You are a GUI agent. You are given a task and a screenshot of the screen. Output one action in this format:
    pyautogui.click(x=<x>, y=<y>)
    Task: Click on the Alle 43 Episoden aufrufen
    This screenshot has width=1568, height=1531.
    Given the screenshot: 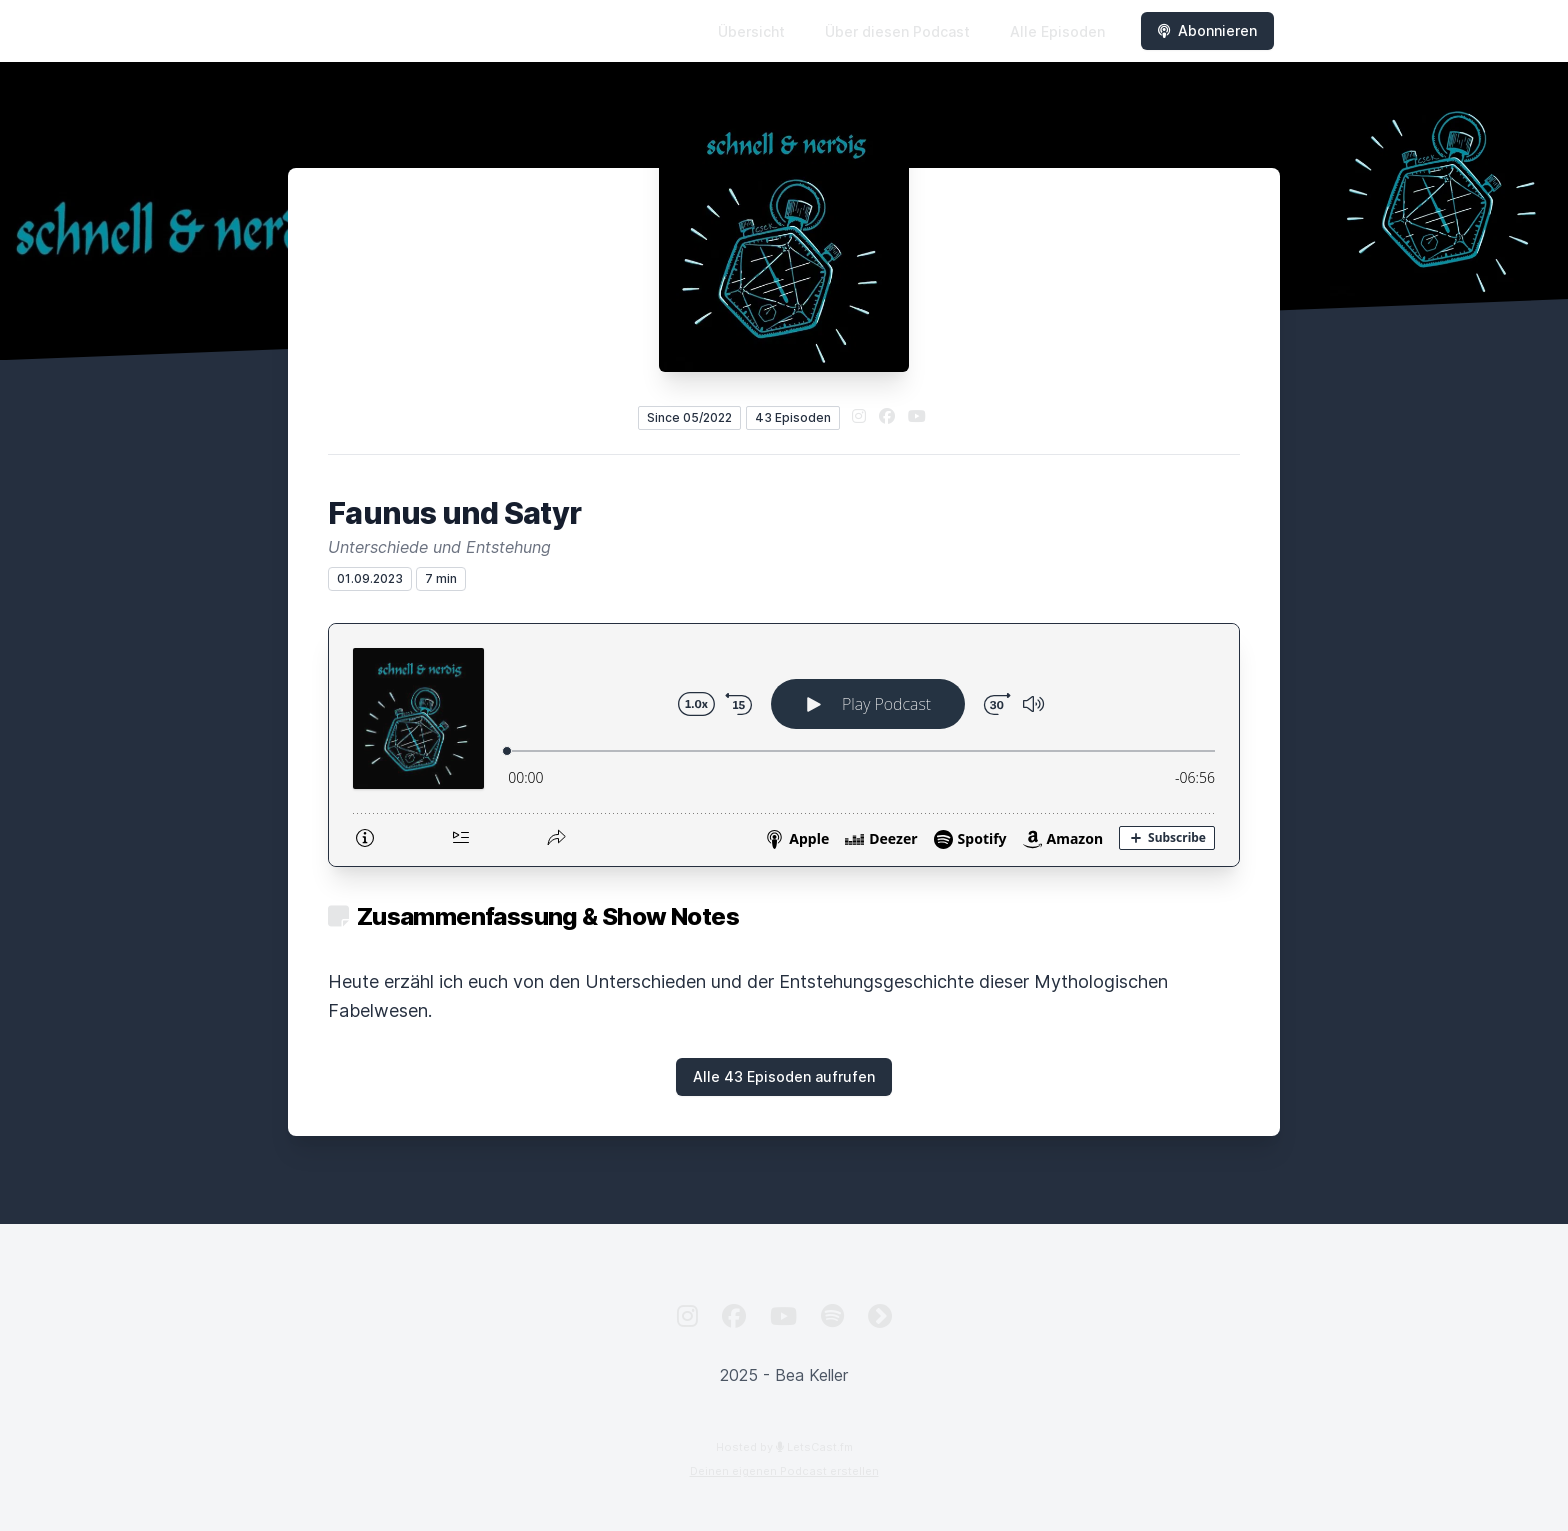 What is the action you would take?
    pyautogui.click(x=784, y=1076)
    